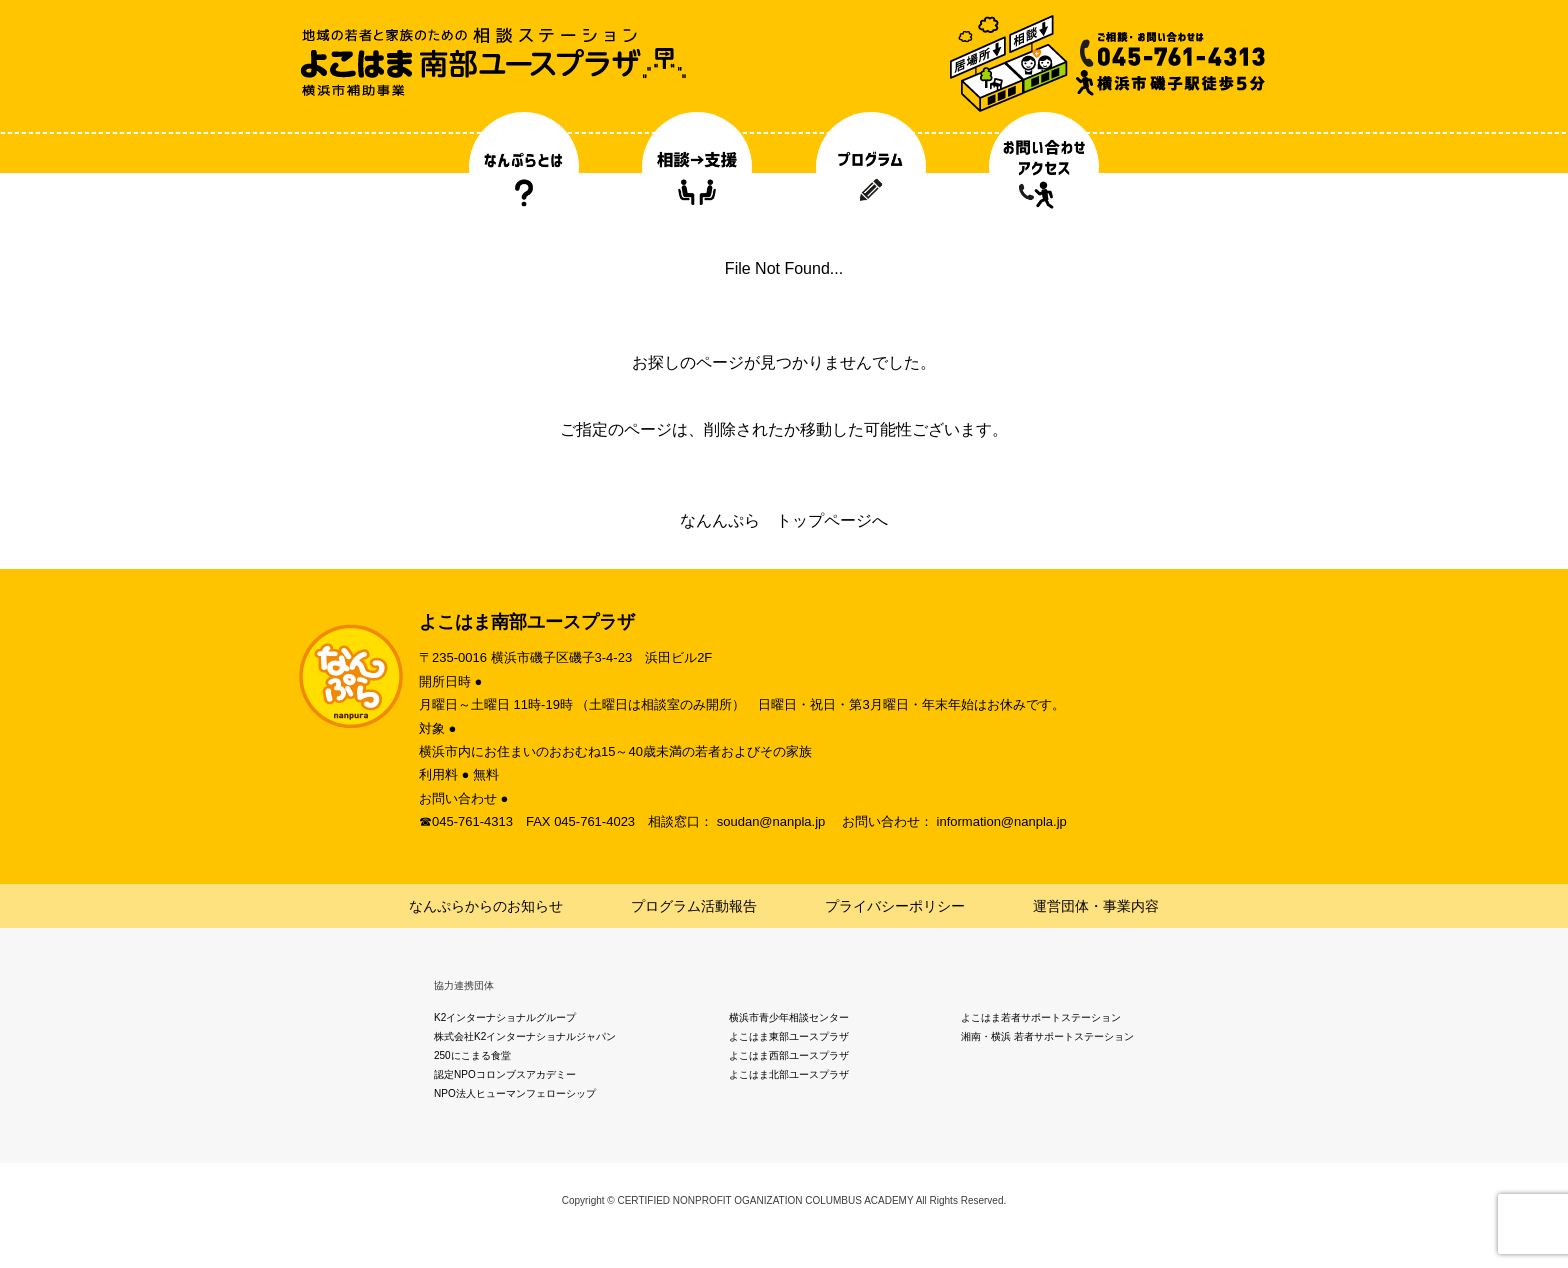  What do you see at coordinates (895, 906) in the screenshot?
I see `プライバシーポリシー` at bounding box center [895, 906].